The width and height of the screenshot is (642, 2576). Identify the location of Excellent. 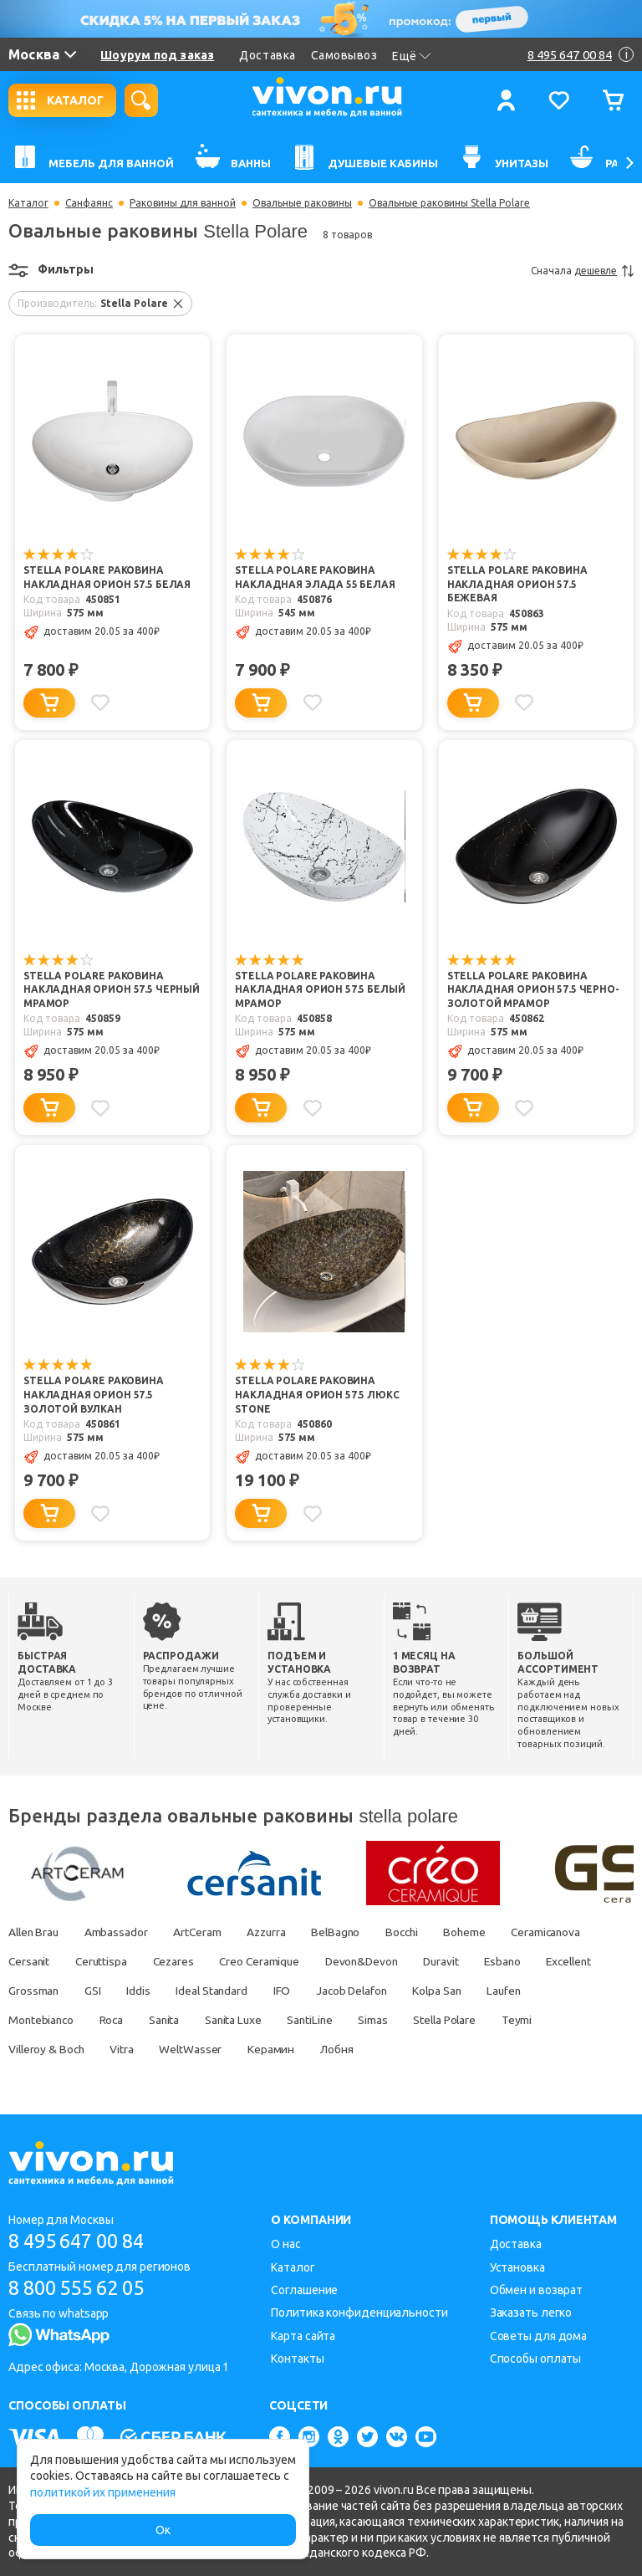
(32, 1990).